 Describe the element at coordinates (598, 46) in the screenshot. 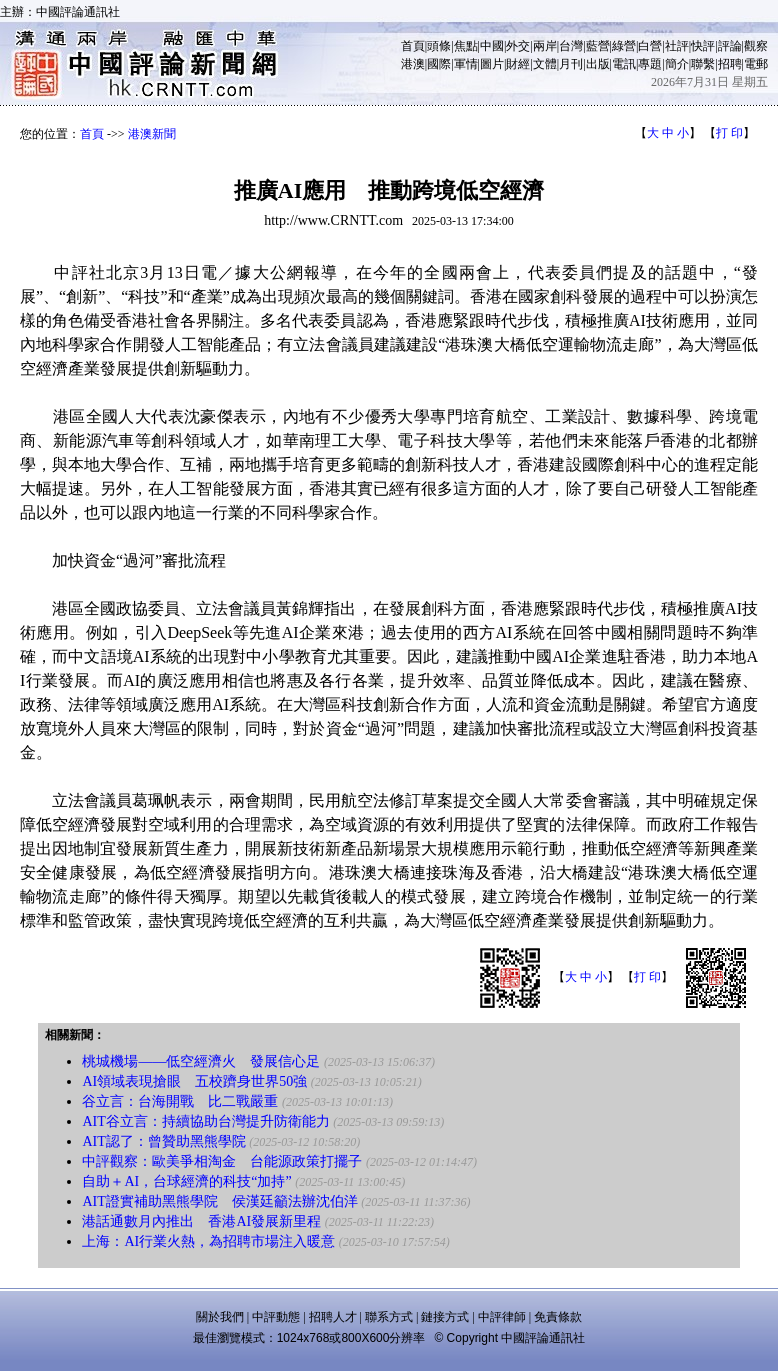

I see `藍營` at that location.